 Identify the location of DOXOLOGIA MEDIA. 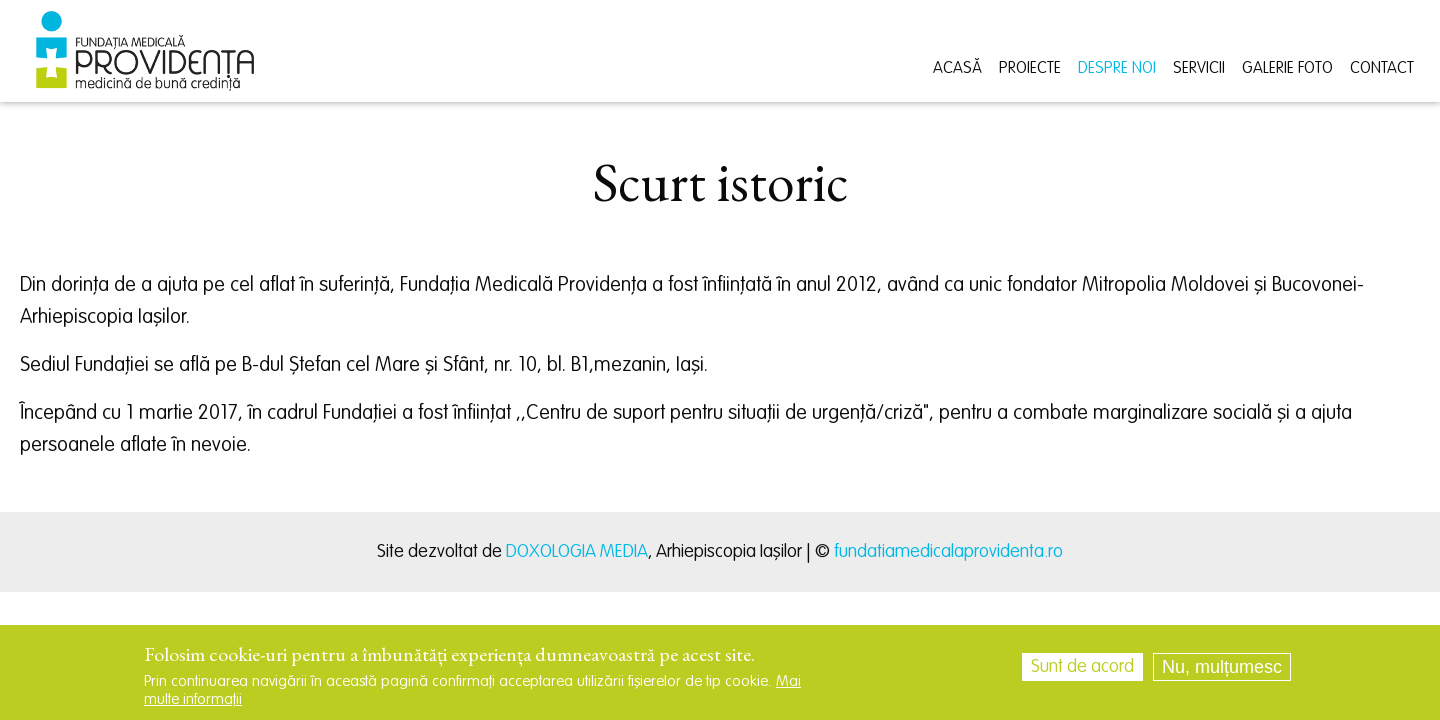
(577, 552).